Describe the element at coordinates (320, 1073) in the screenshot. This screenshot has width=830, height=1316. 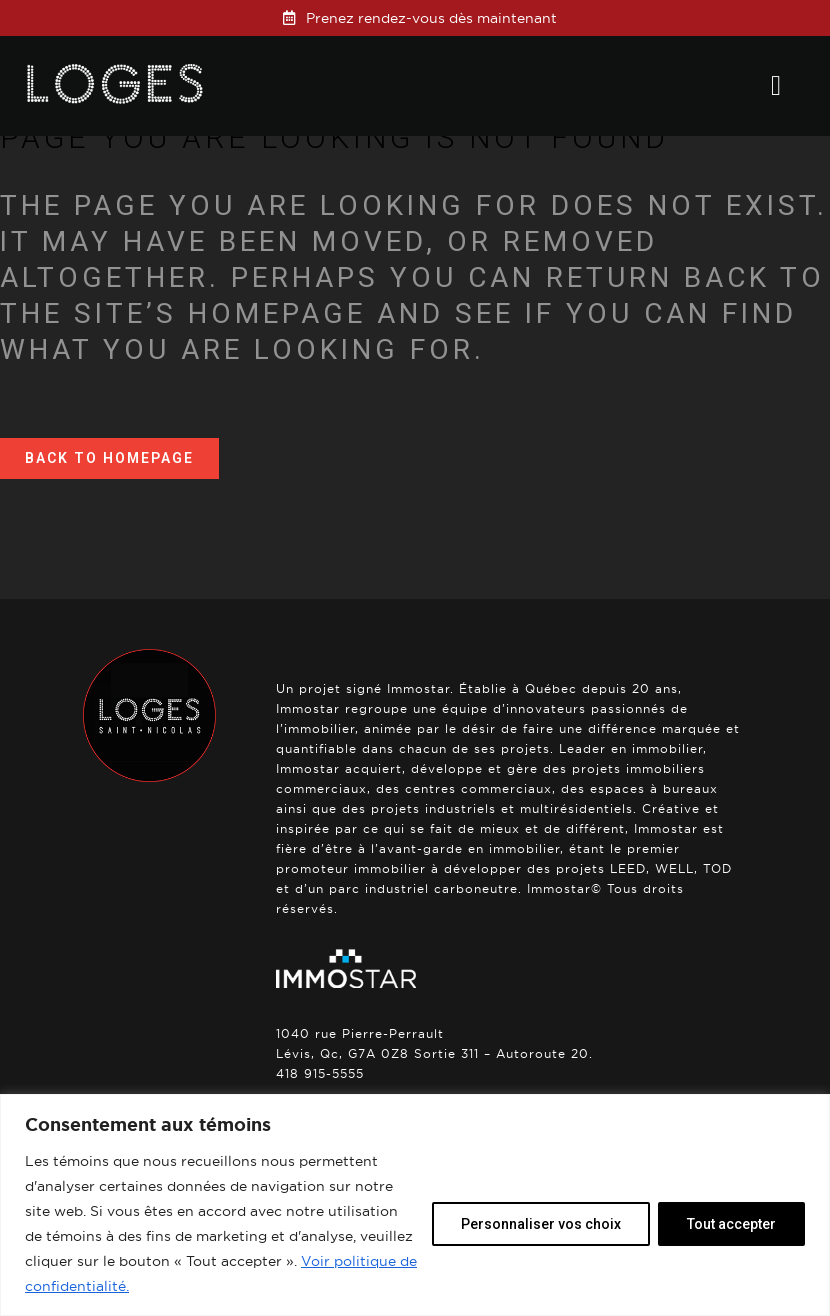
I see `418 915-5555` at that location.